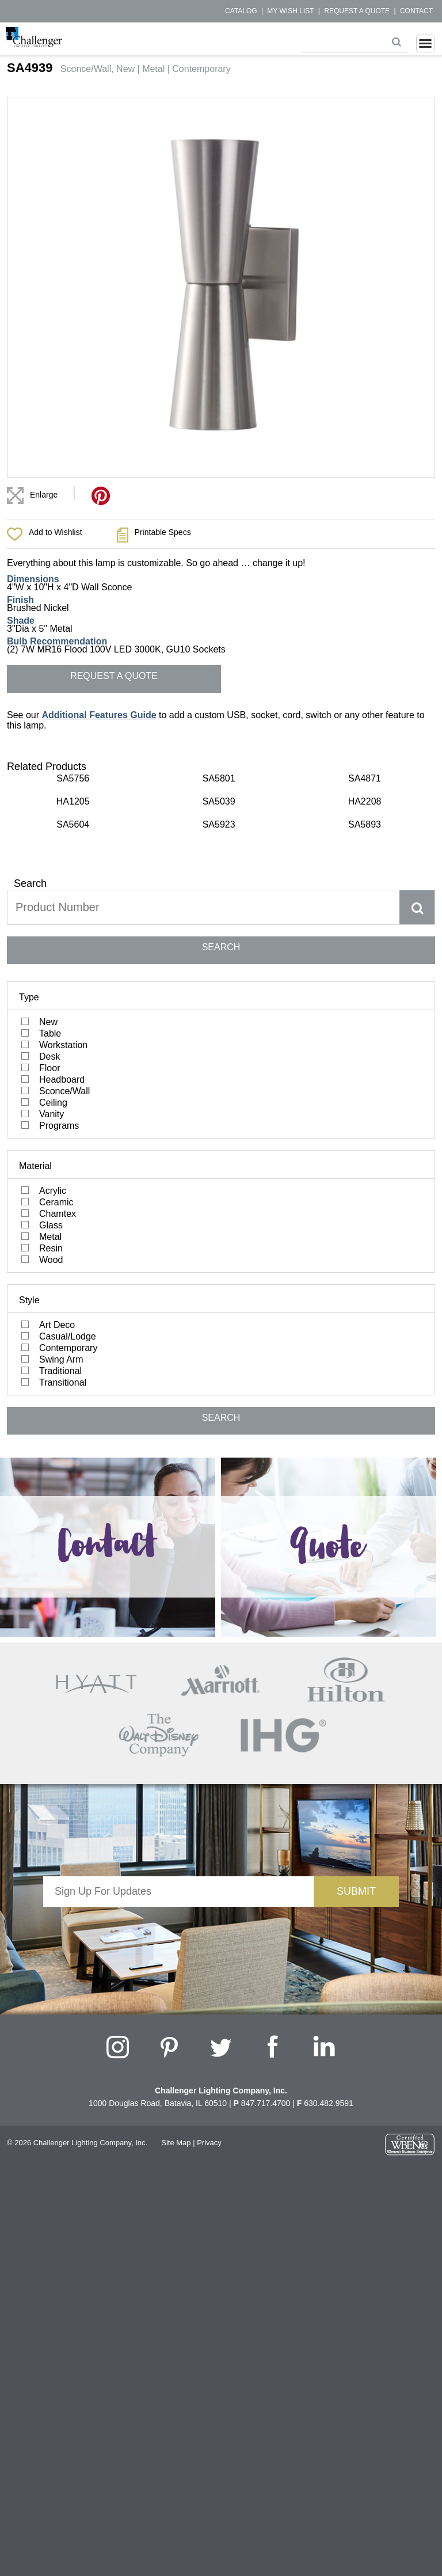 The width and height of the screenshot is (442, 2576). What do you see at coordinates (290, 11) in the screenshot?
I see `My Wish List` at bounding box center [290, 11].